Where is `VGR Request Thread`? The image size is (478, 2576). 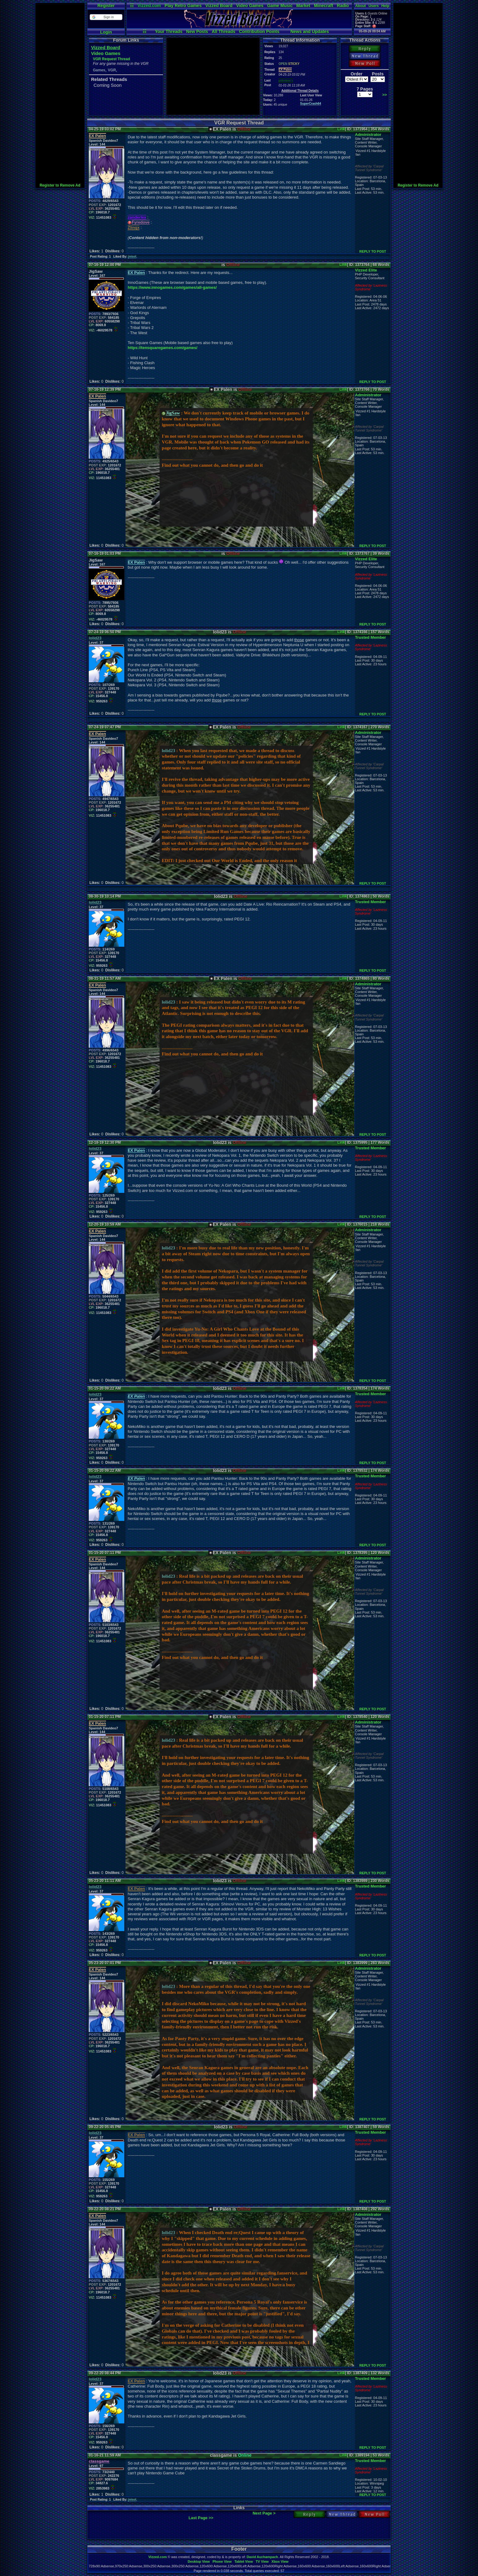 VGR Request Thread is located at coordinates (111, 59).